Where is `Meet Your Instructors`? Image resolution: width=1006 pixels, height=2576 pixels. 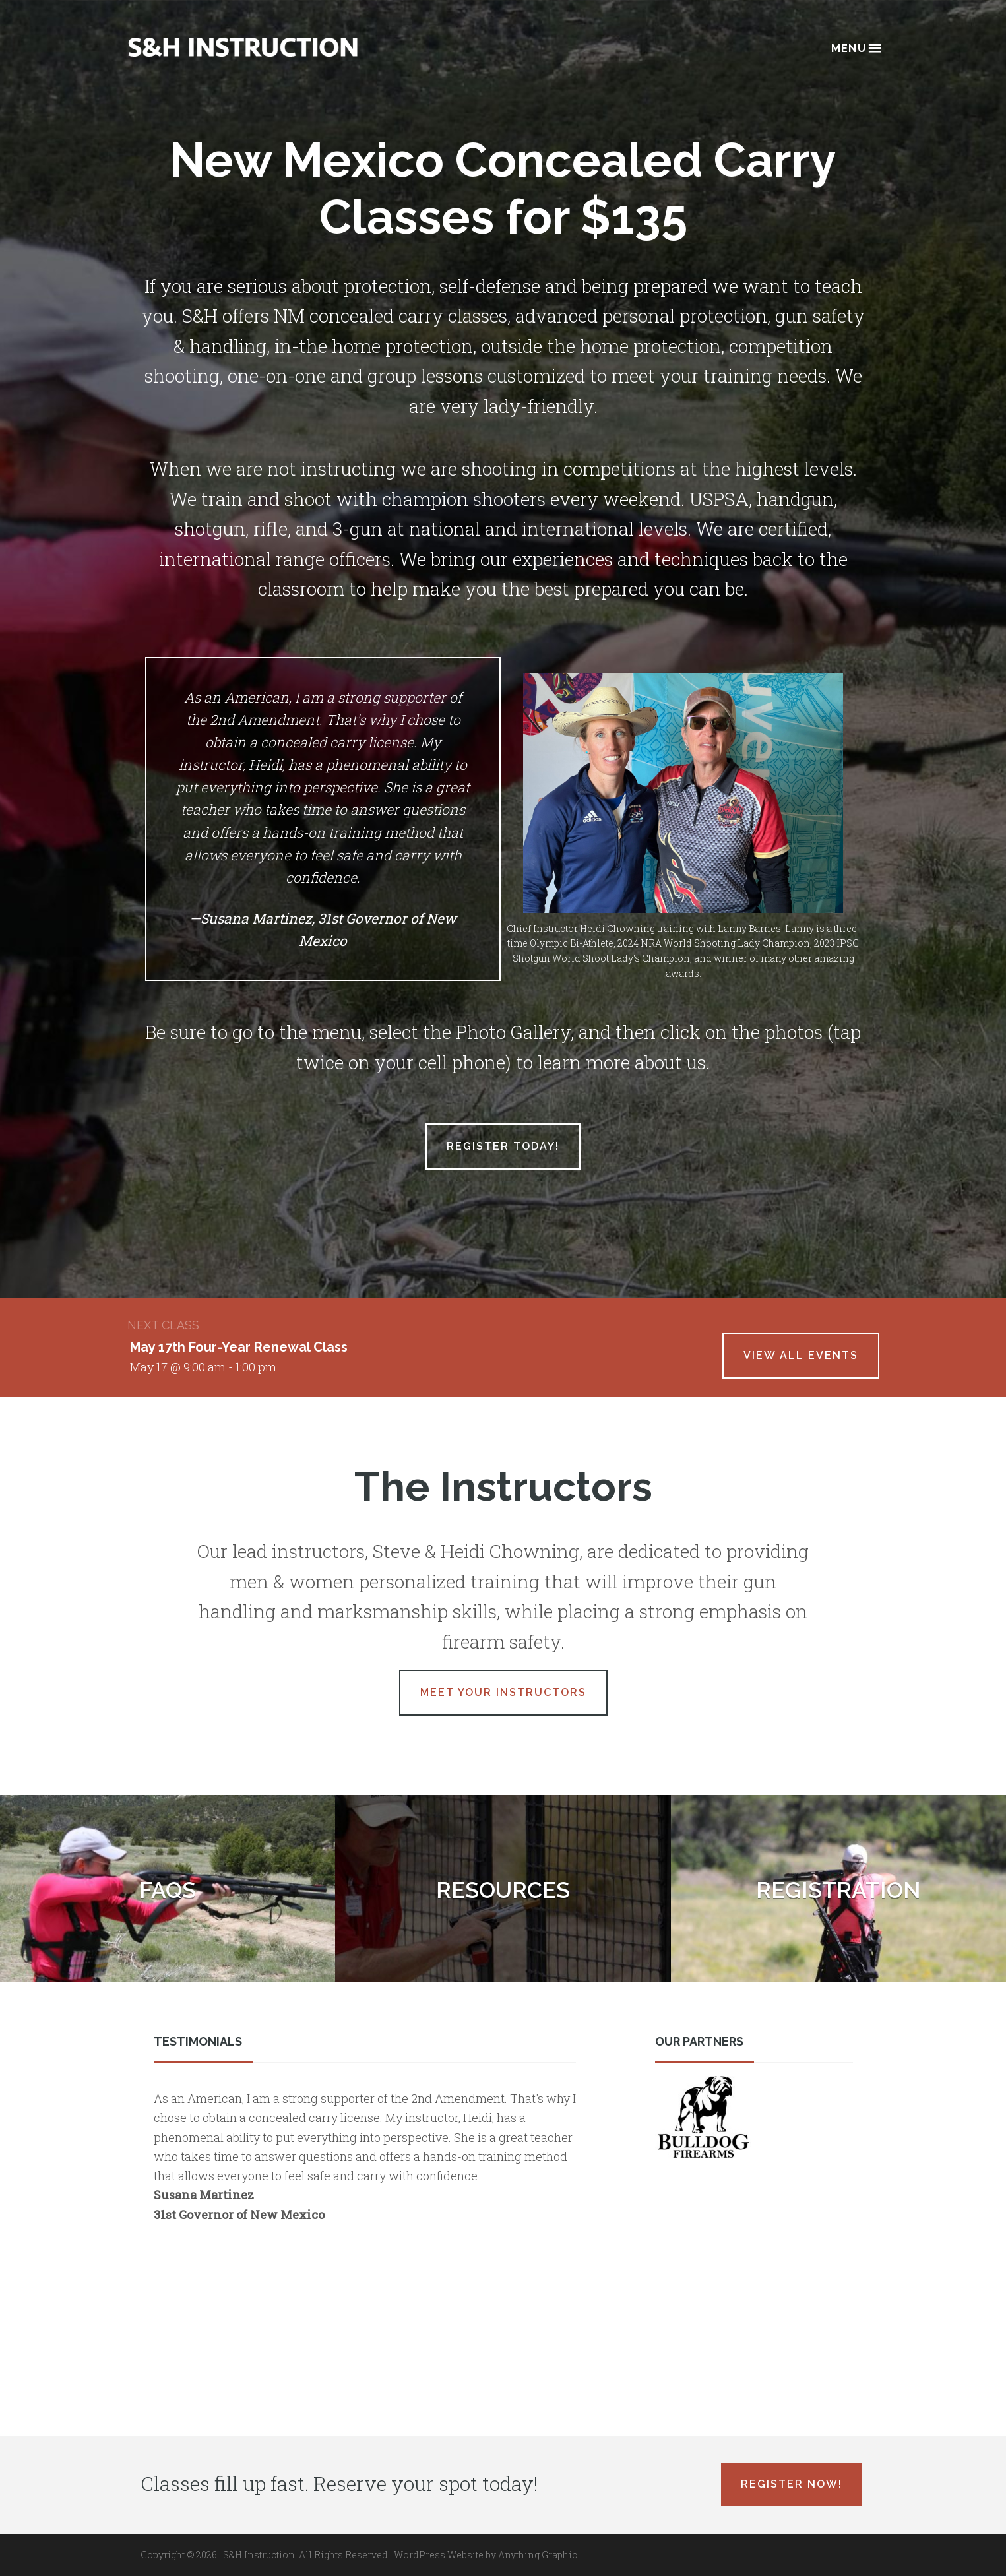 Meet Your Instructors is located at coordinates (503, 1692).